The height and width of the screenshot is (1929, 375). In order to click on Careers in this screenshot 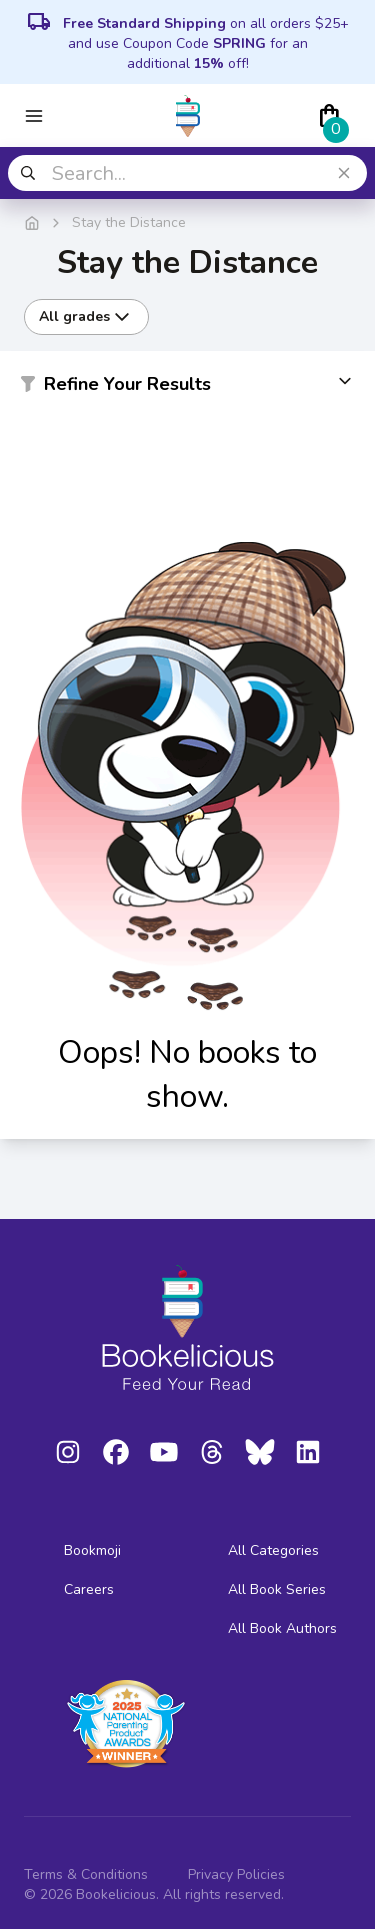, I will do `click(89, 1589)`.